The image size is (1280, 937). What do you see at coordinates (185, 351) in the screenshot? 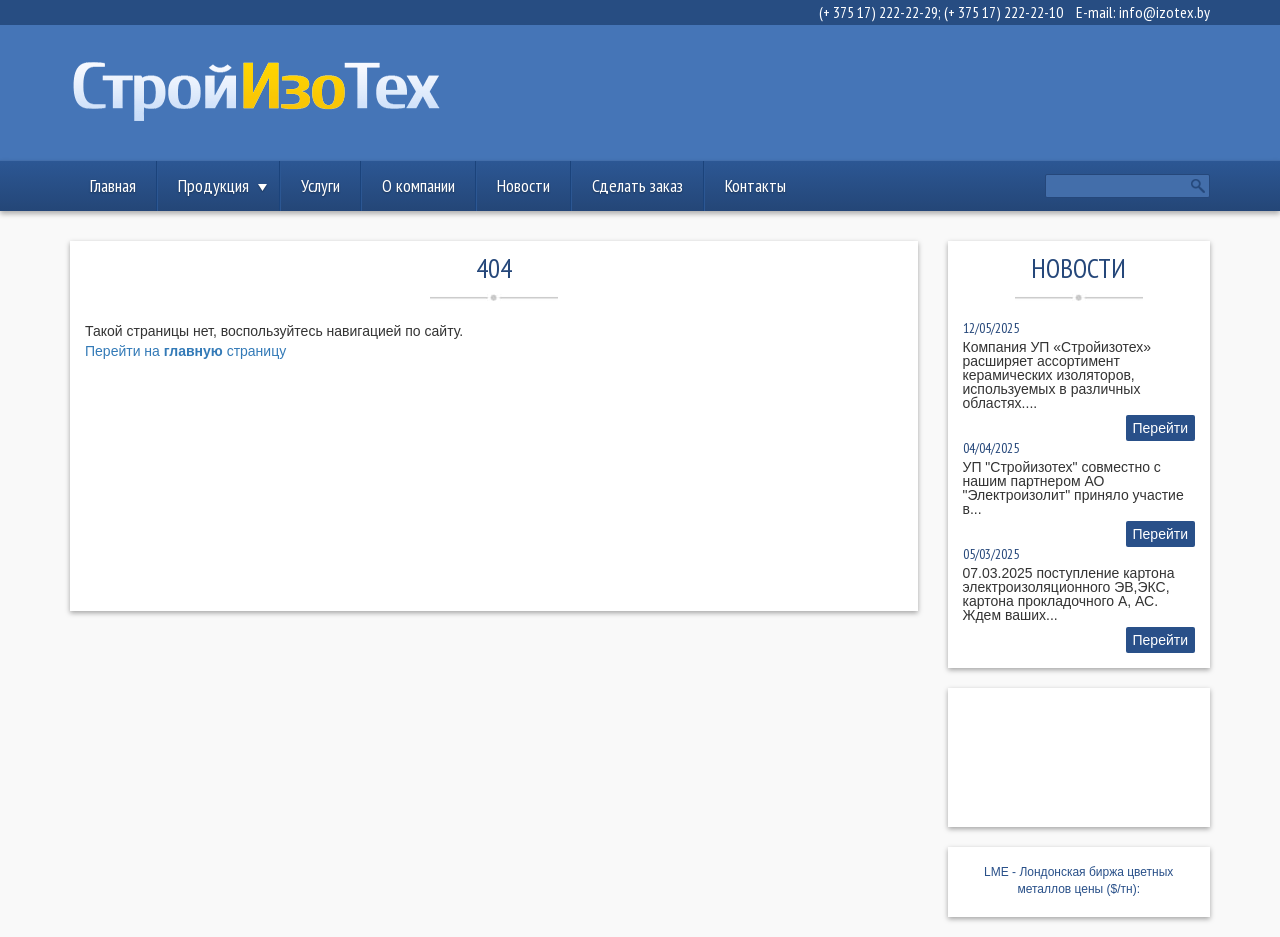
I see `Перейти на страницу` at bounding box center [185, 351].